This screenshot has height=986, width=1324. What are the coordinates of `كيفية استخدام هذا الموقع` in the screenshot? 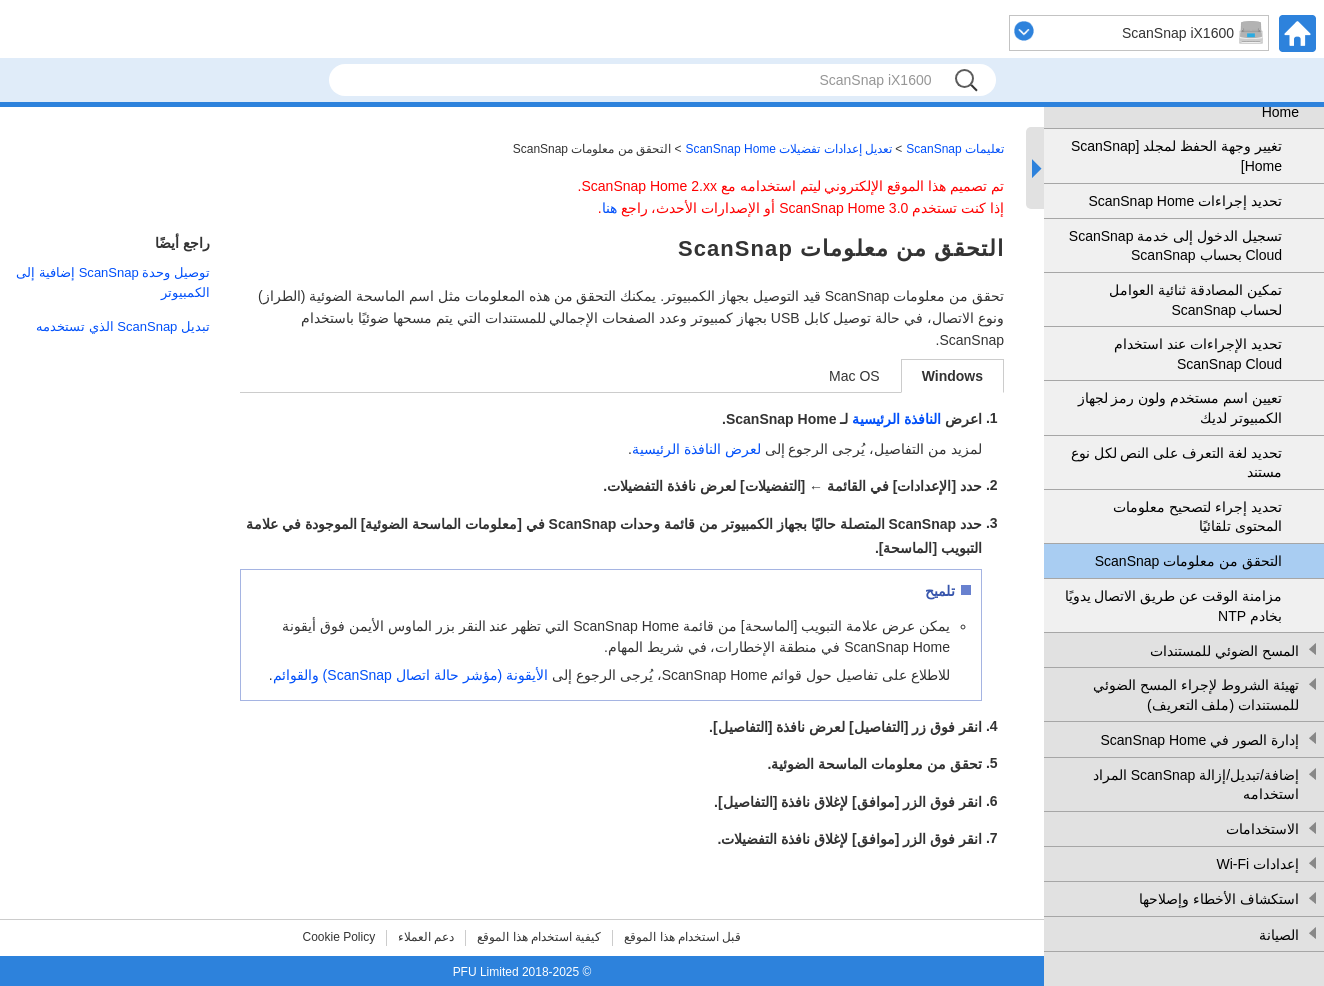 It's located at (539, 937).